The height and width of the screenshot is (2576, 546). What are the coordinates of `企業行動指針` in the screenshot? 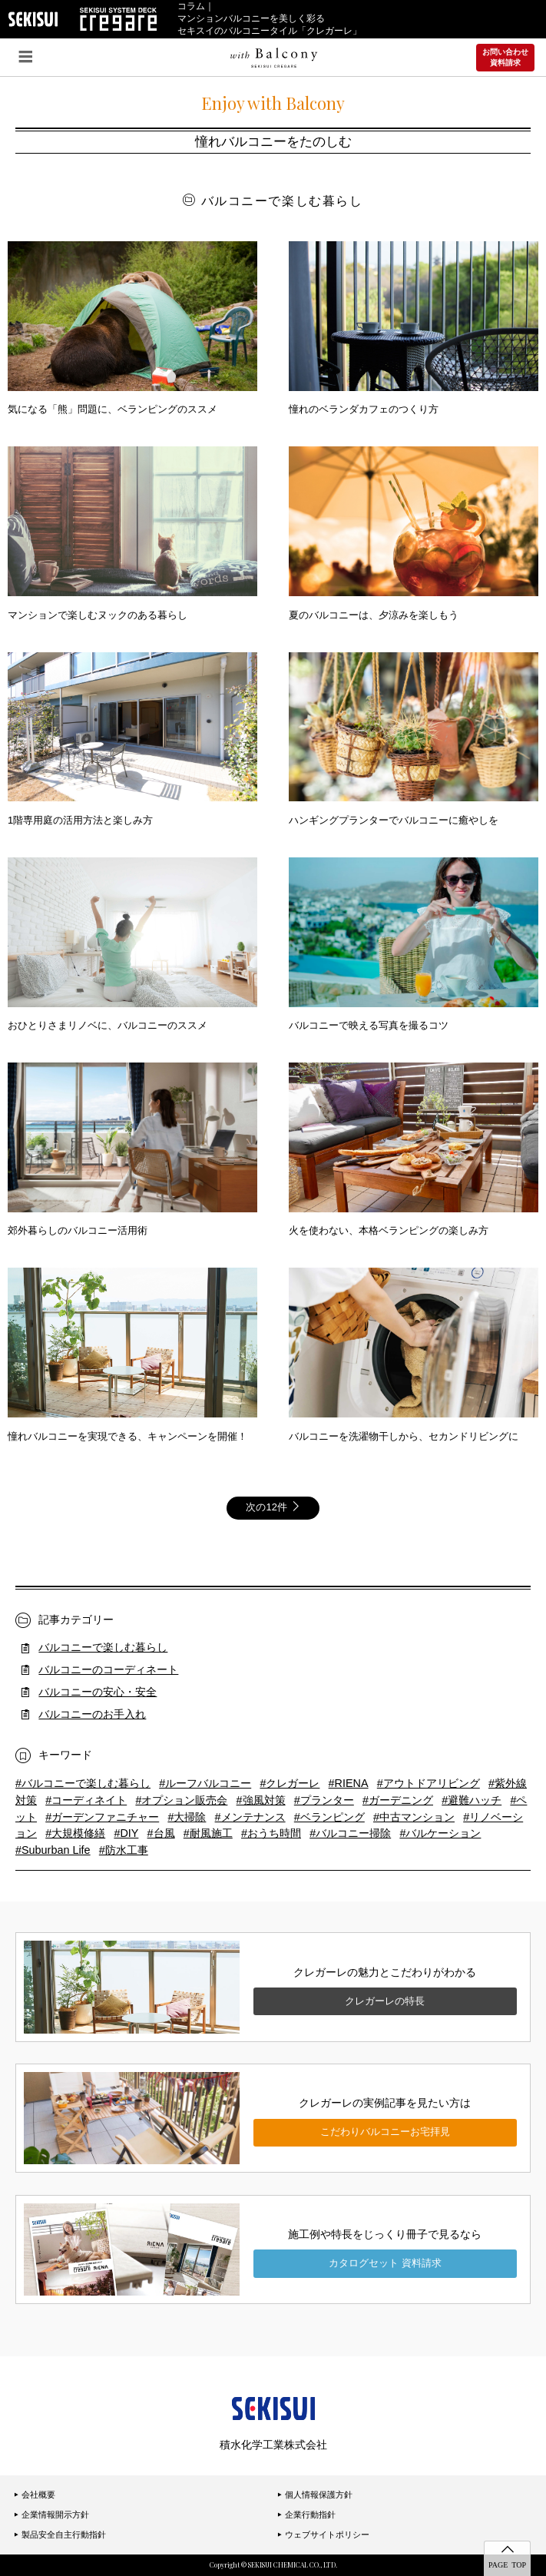 It's located at (306, 2514).